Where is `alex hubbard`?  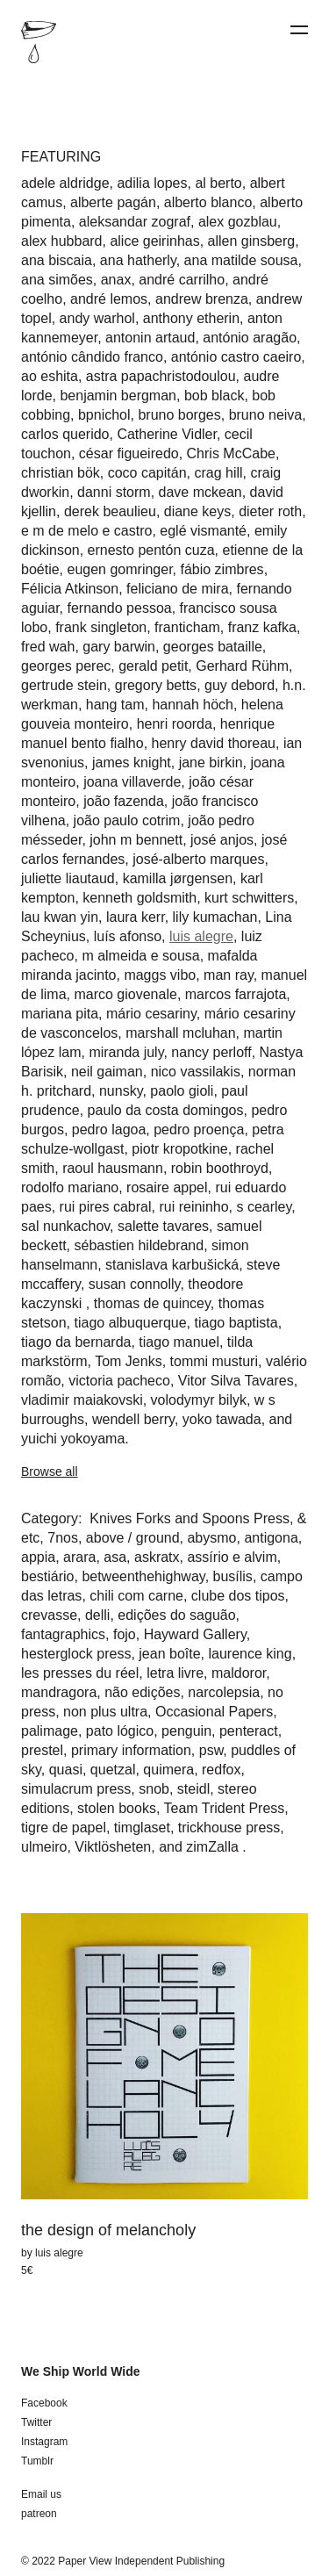 alex hubbard is located at coordinates (62, 241).